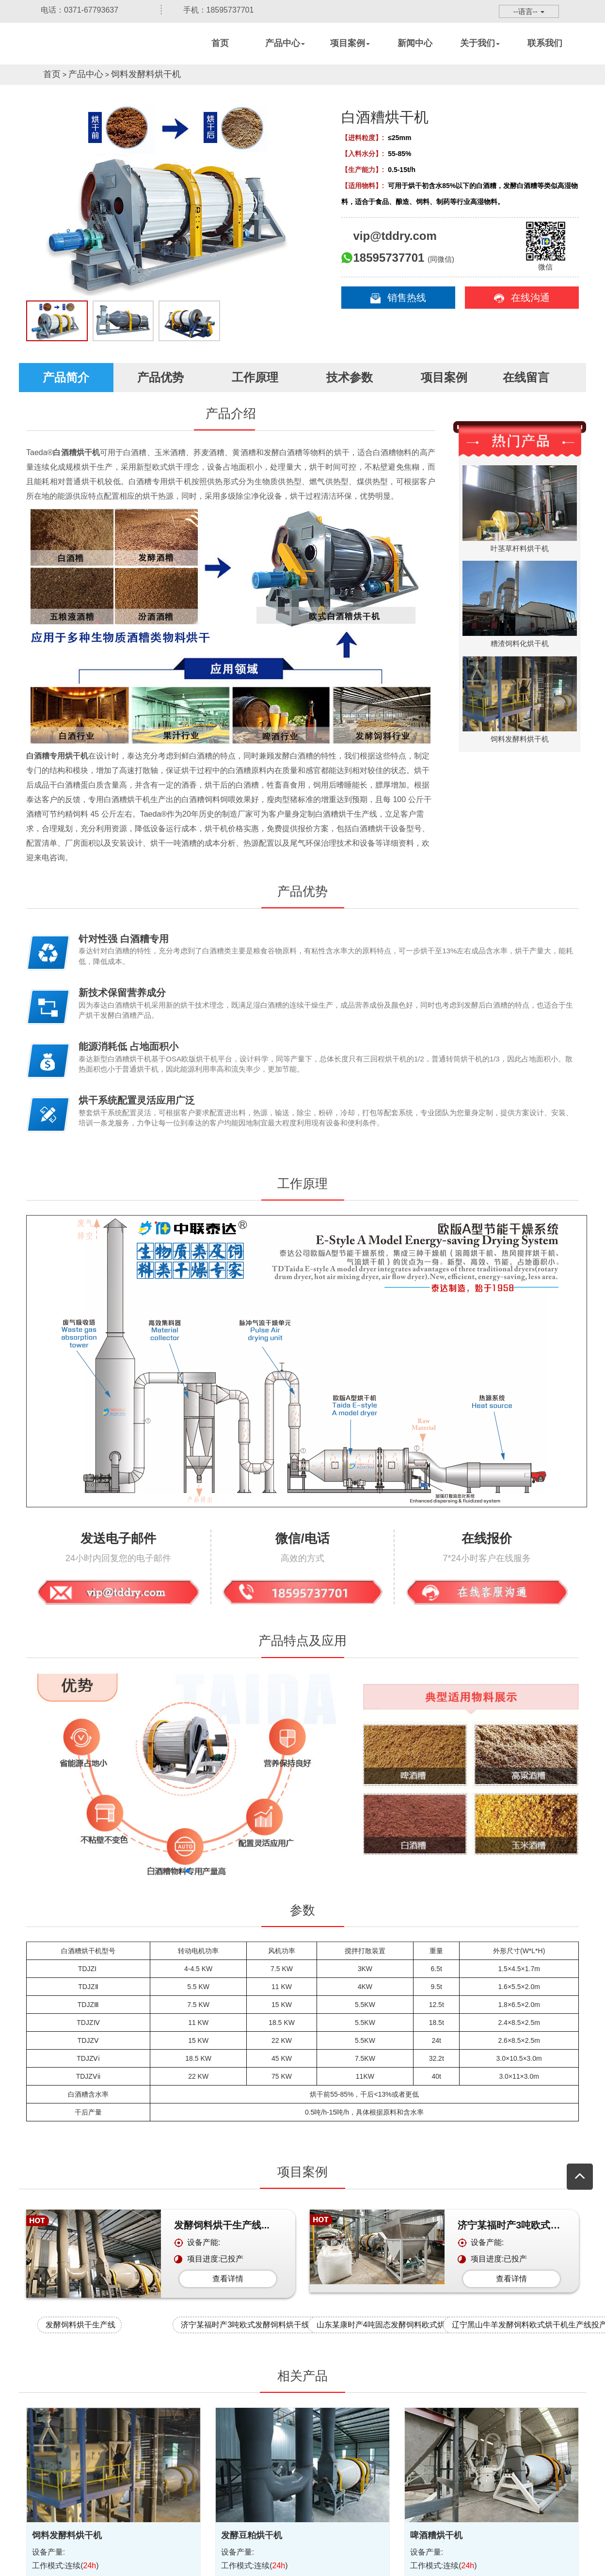  I want to click on 产品优势, so click(160, 377).